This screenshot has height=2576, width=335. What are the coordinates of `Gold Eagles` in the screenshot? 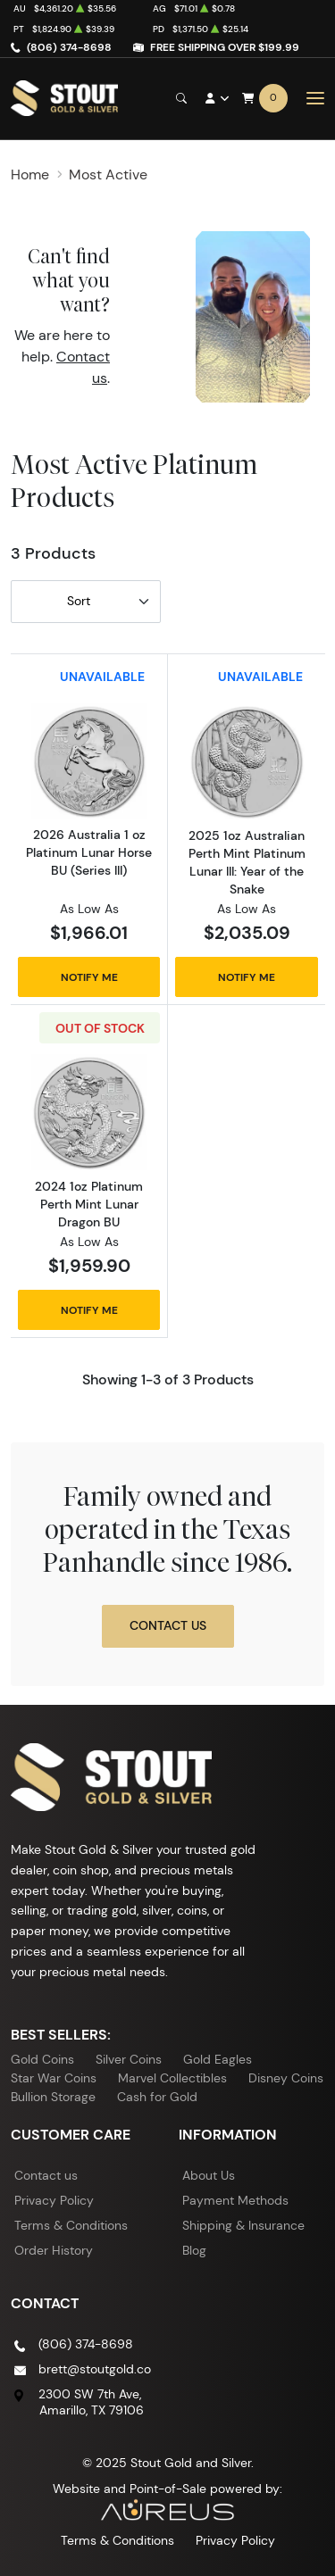 It's located at (217, 2059).